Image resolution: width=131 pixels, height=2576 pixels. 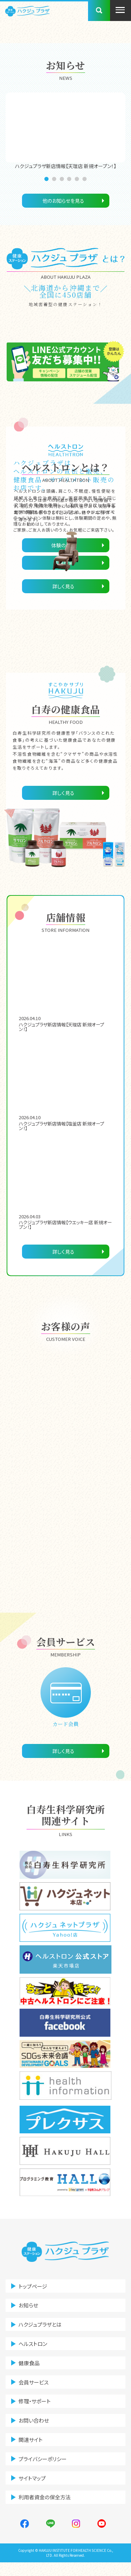 What do you see at coordinates (35, 2288) in the screenshot?
I see `トップページ` at bounding box center [35, 2288].